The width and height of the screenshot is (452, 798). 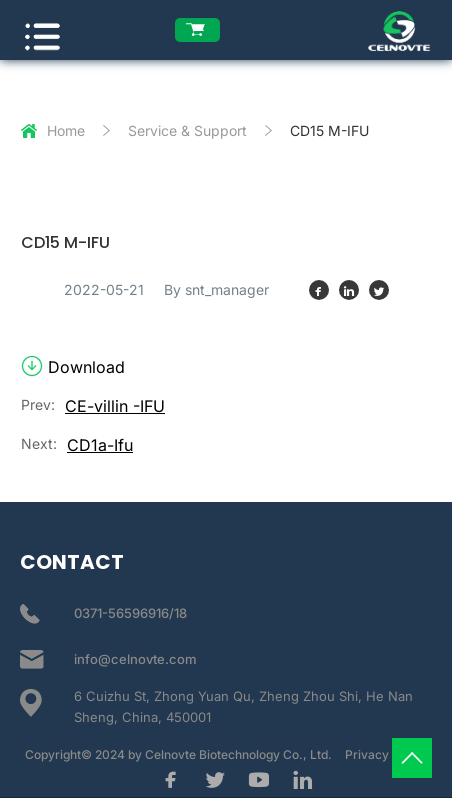 What do you see at coordinates (115, 406) in the screenshot?
I see `CE-villin -IFU` at bounding box center [115, 406].